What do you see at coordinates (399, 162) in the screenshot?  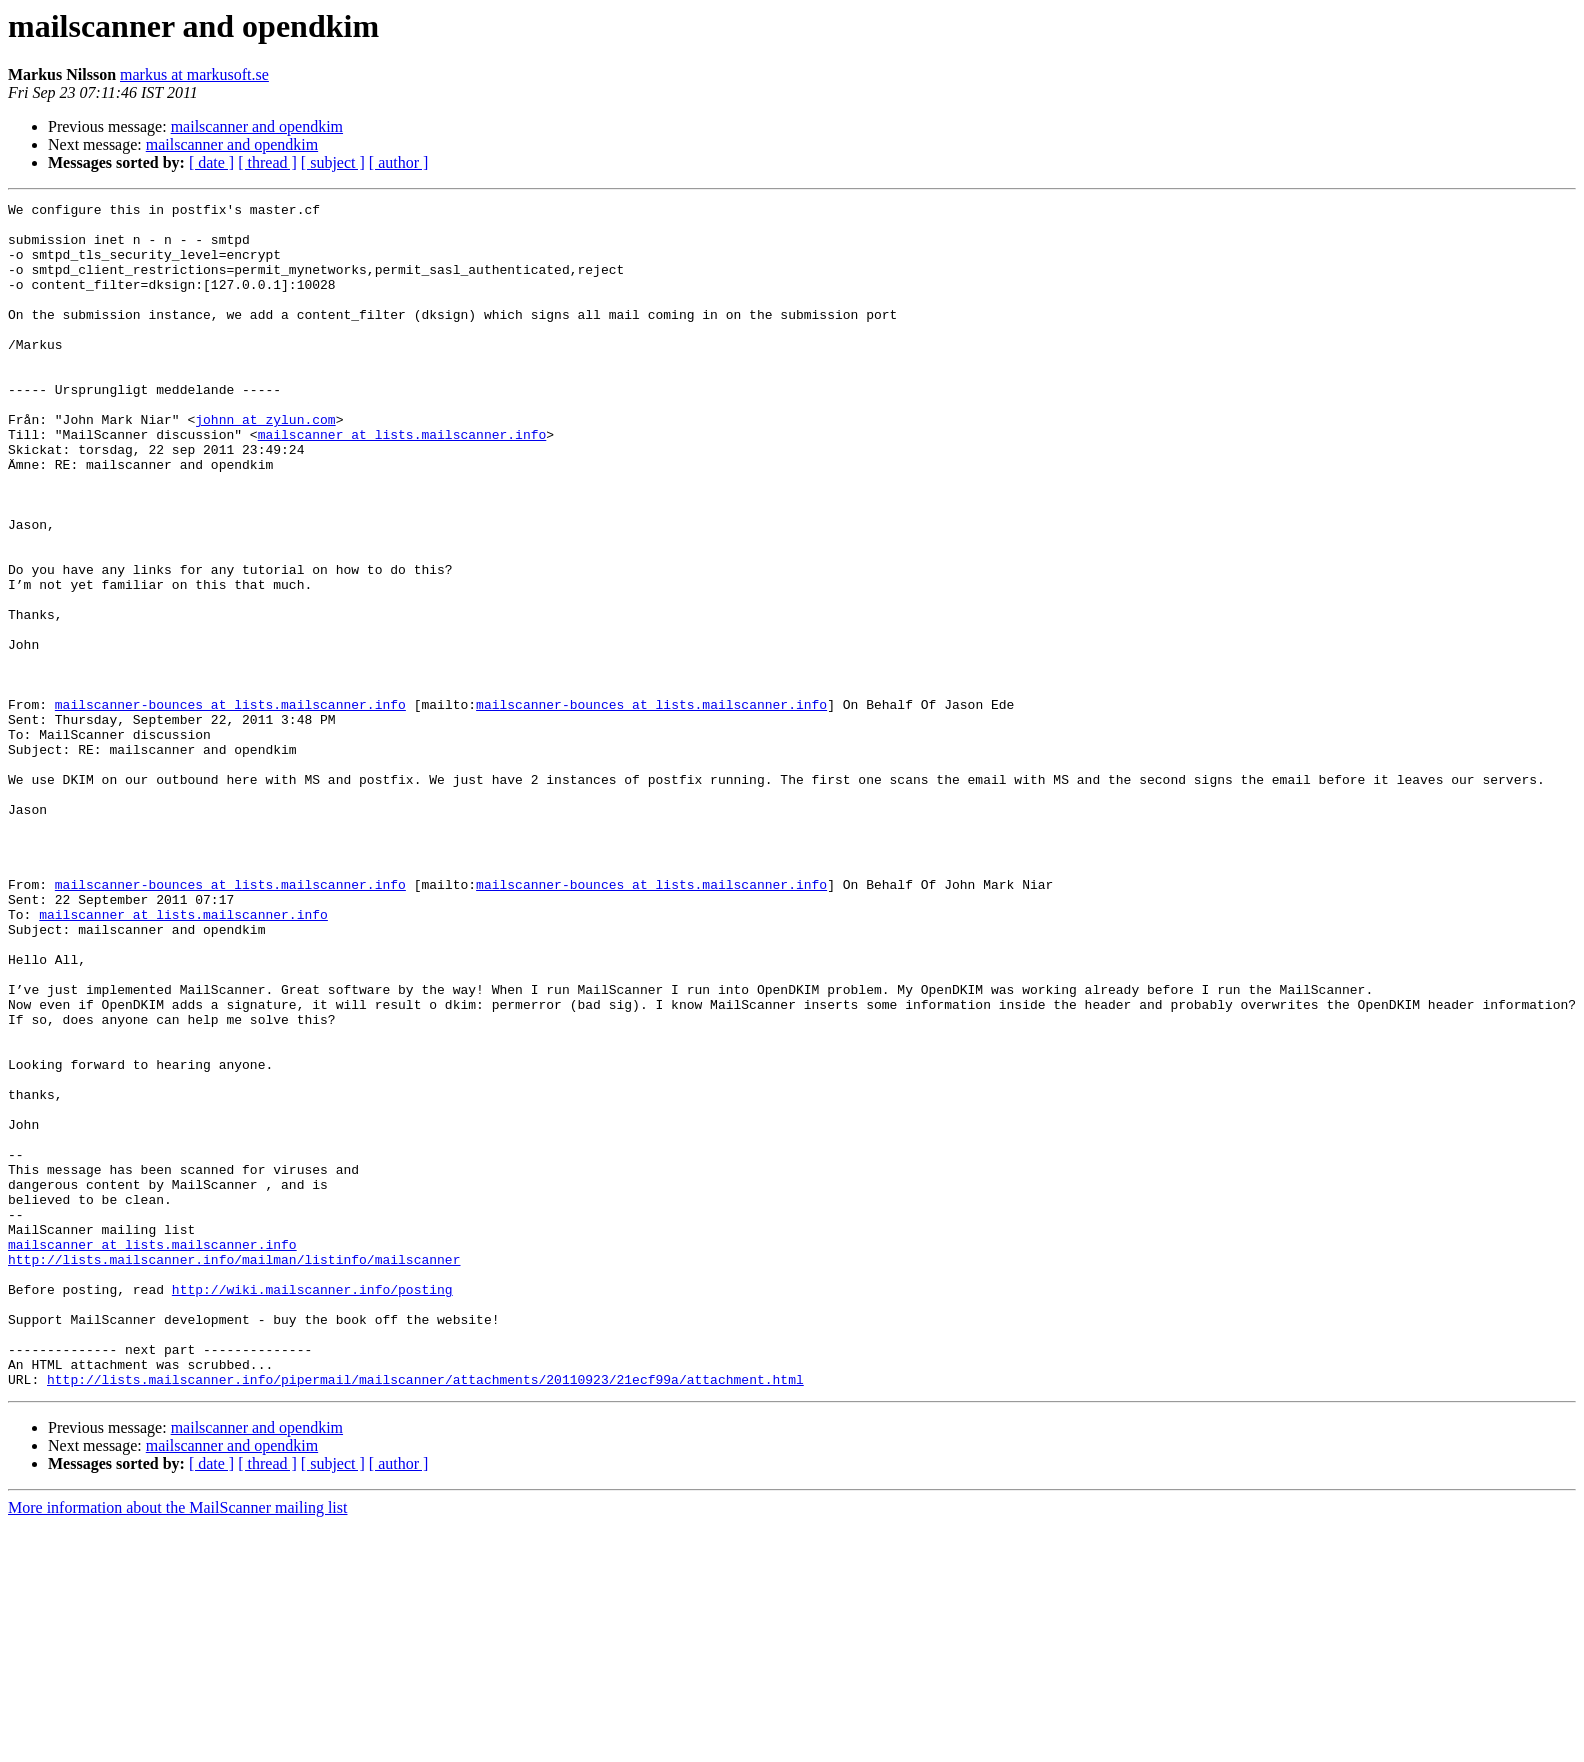 I see `[ author ]` at bounding box center [399, 162].